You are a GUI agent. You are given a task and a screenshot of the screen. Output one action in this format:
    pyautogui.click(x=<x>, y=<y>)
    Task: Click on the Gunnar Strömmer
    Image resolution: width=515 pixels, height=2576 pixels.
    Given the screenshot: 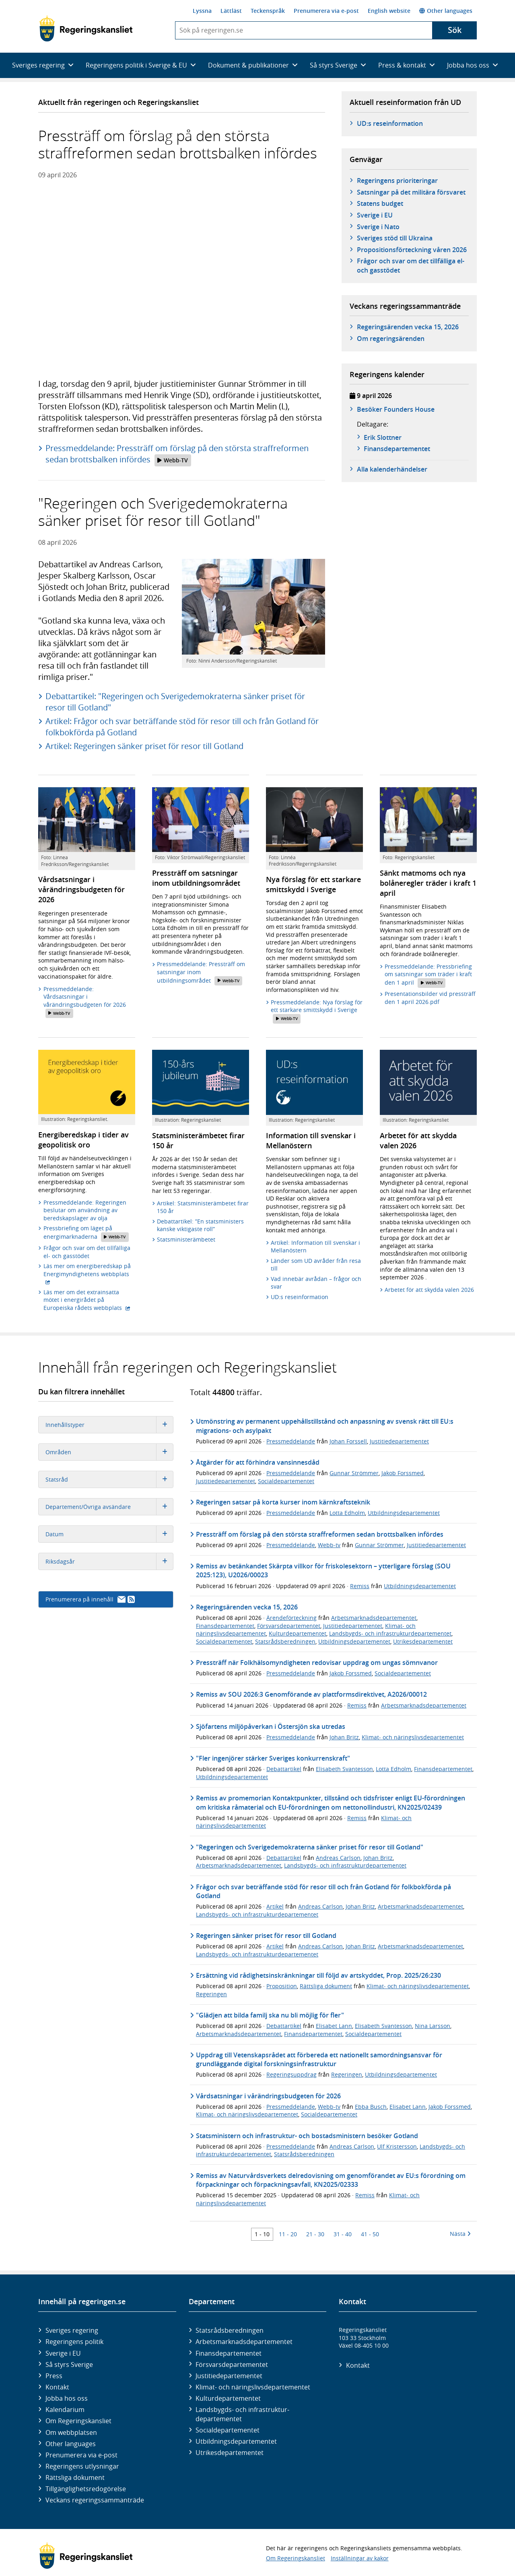 What is the action you would take?
    pyautogui.click(x=354, y=1473)
    